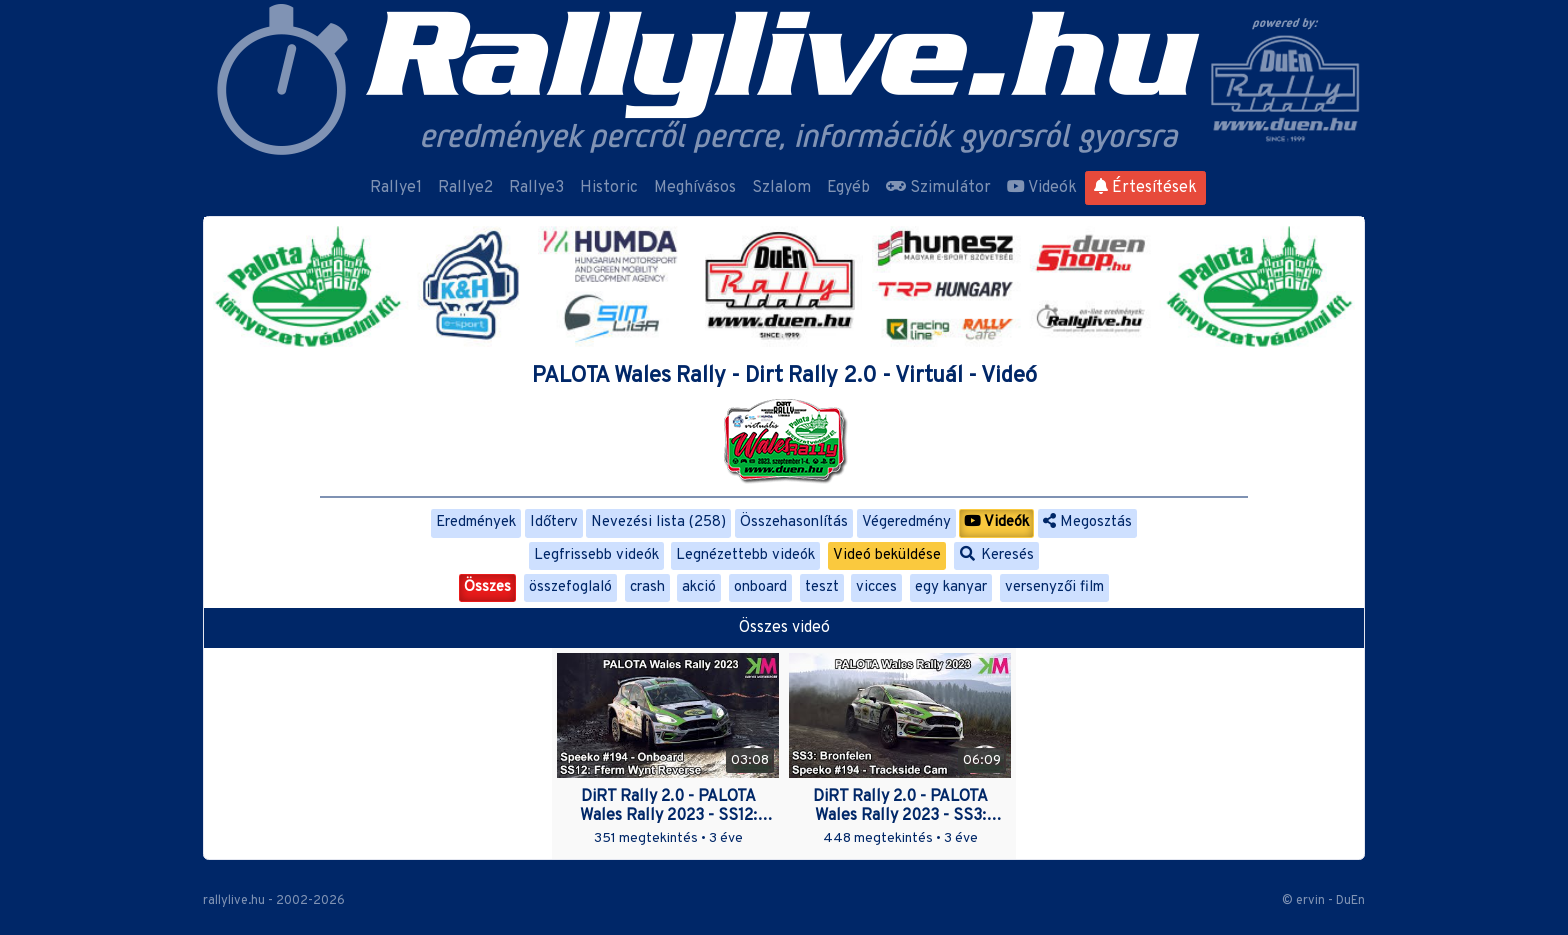 The width and height of the screenshot is (1568, 935). Describe the element at coordinates (1145, 188) in the screenshot. I see `Értesítések` at that location.